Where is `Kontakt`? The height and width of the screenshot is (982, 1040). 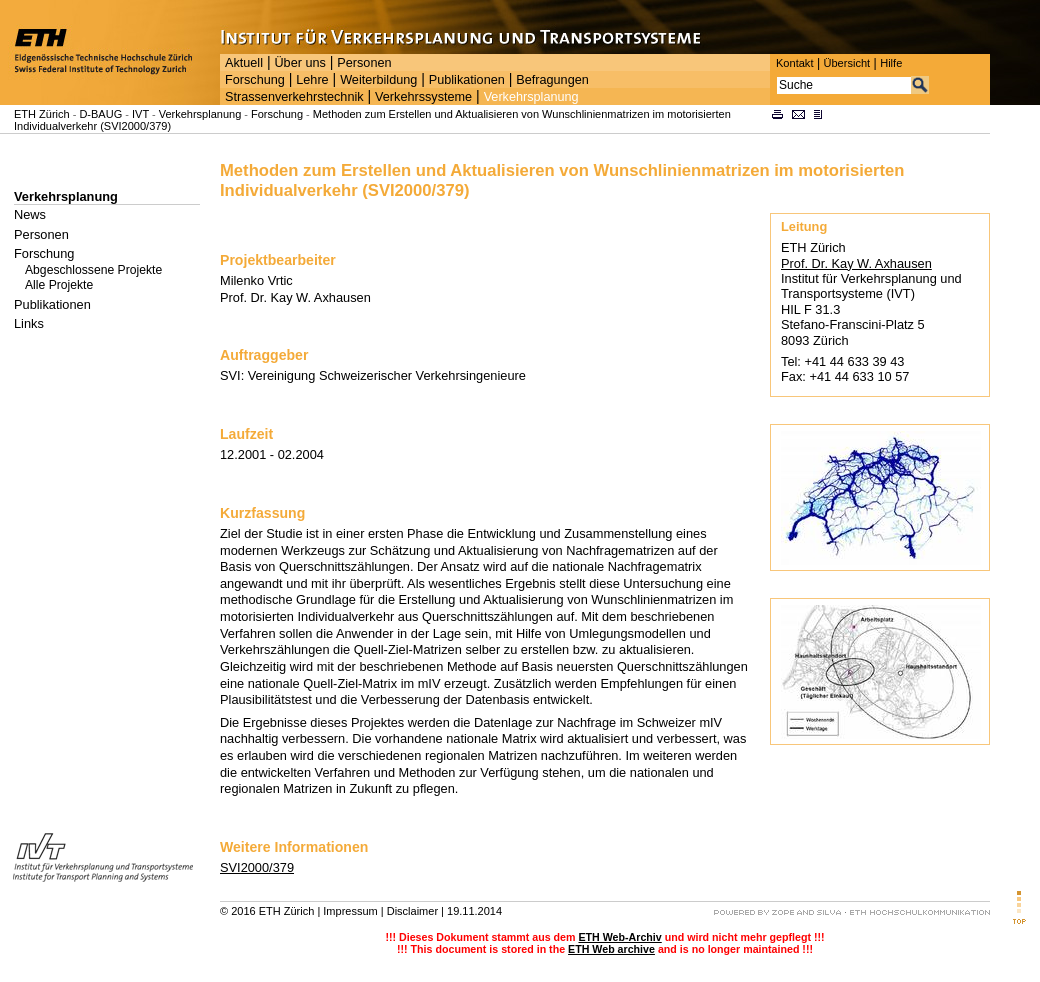 Kontakt is located at coordinates (794, 63).